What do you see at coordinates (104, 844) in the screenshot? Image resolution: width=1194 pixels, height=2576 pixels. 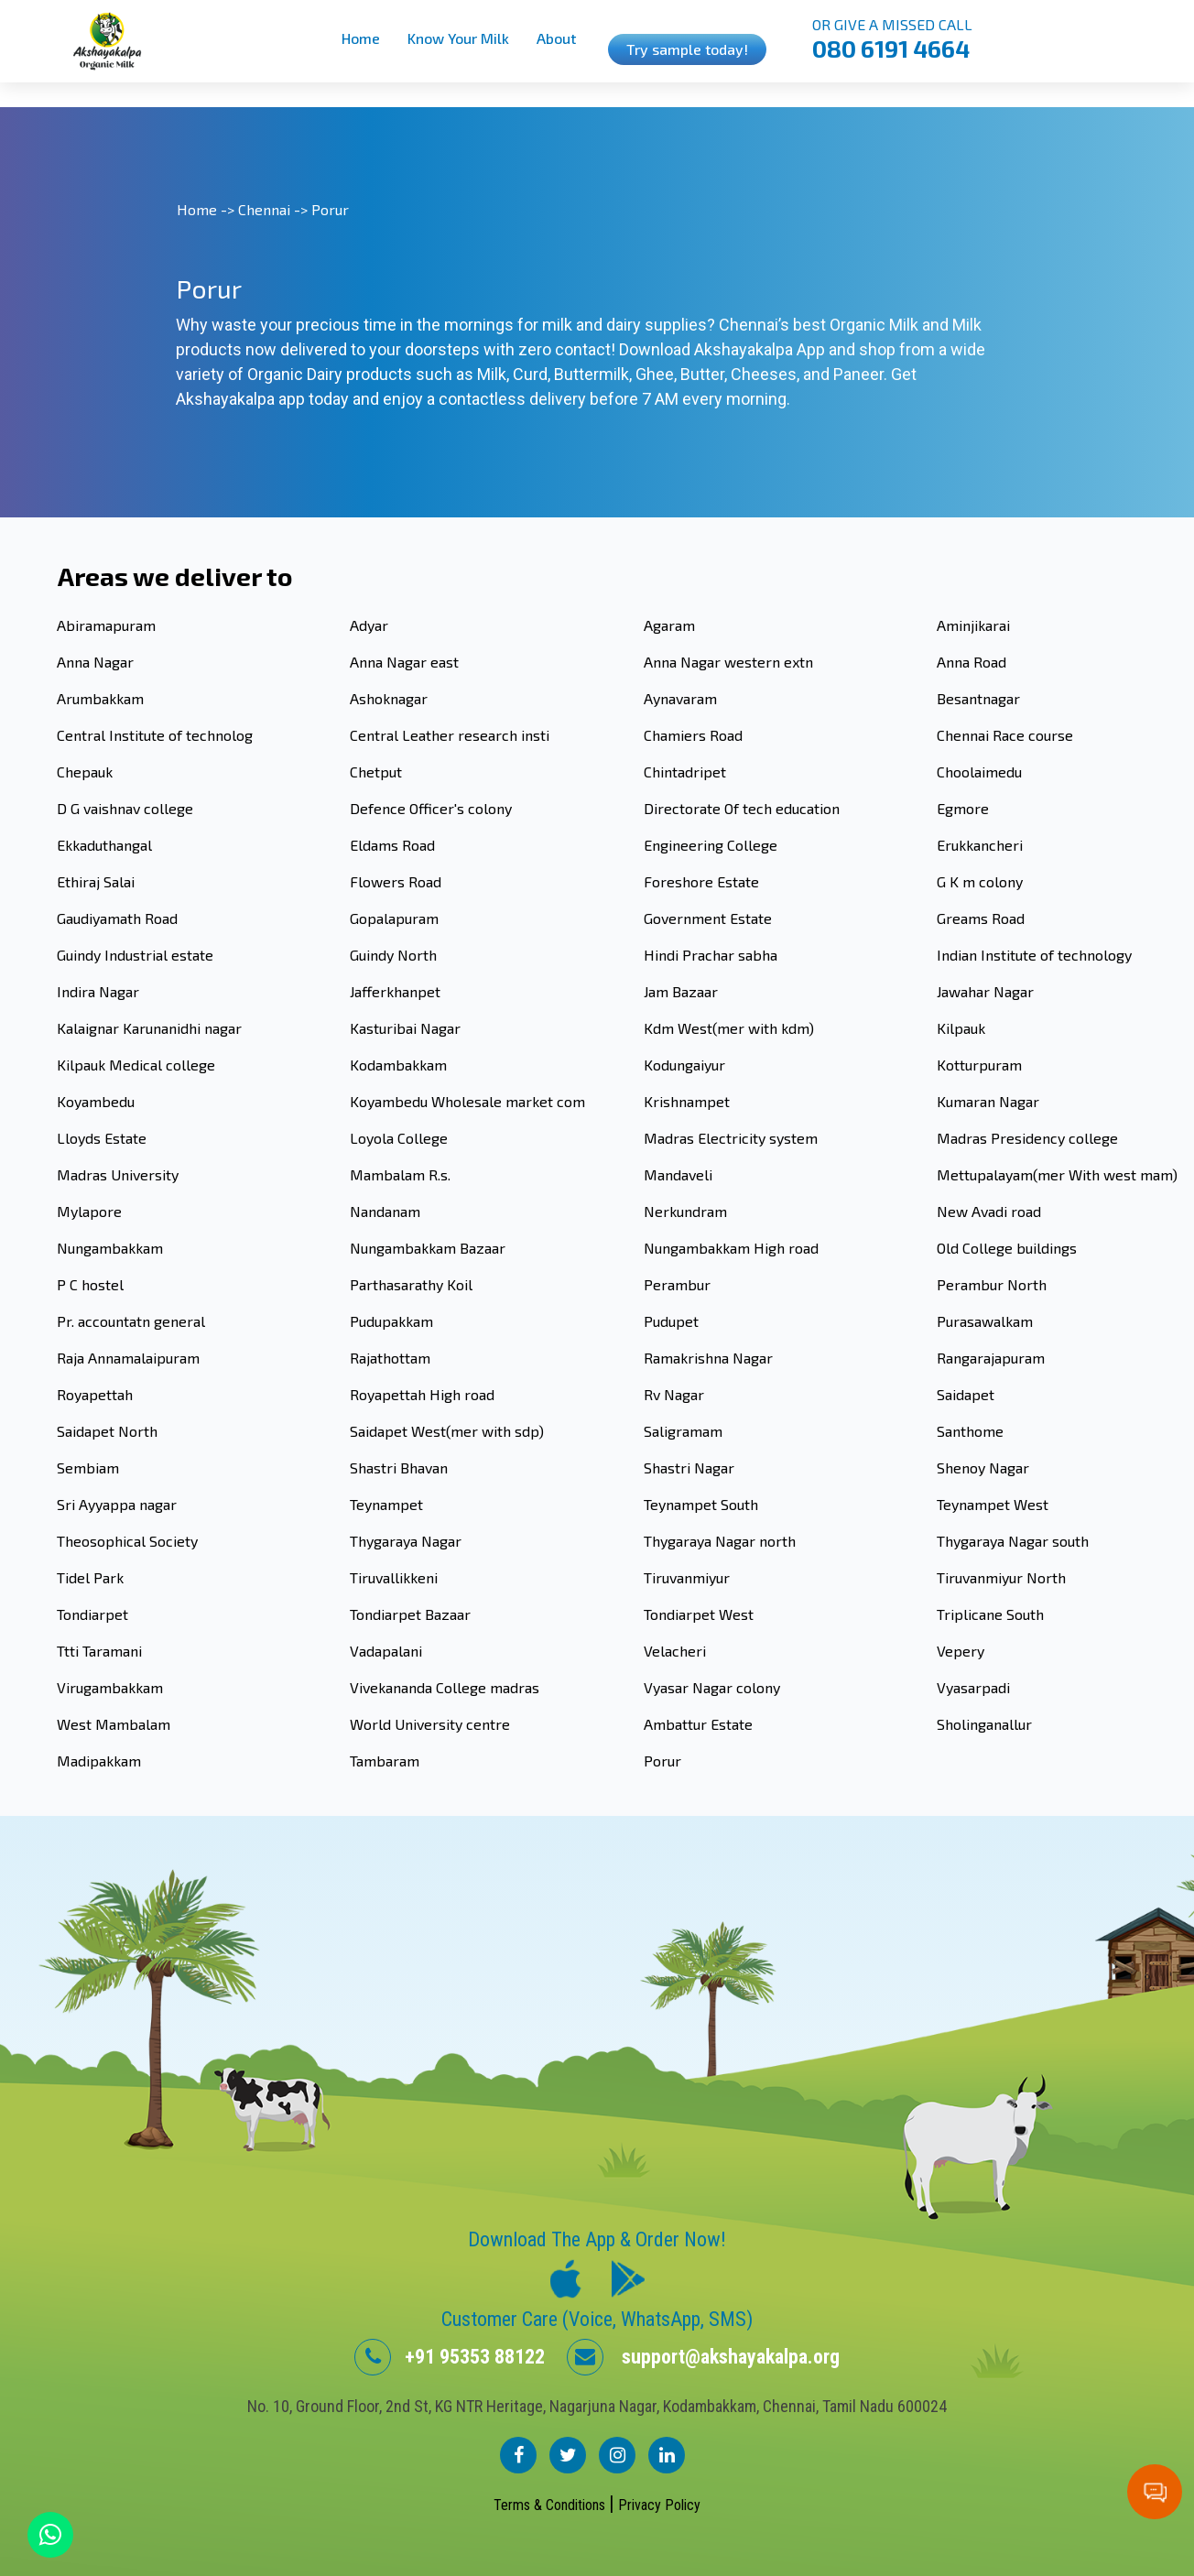 I see `Ekkaduthangal` at bounding box center [104, 844].